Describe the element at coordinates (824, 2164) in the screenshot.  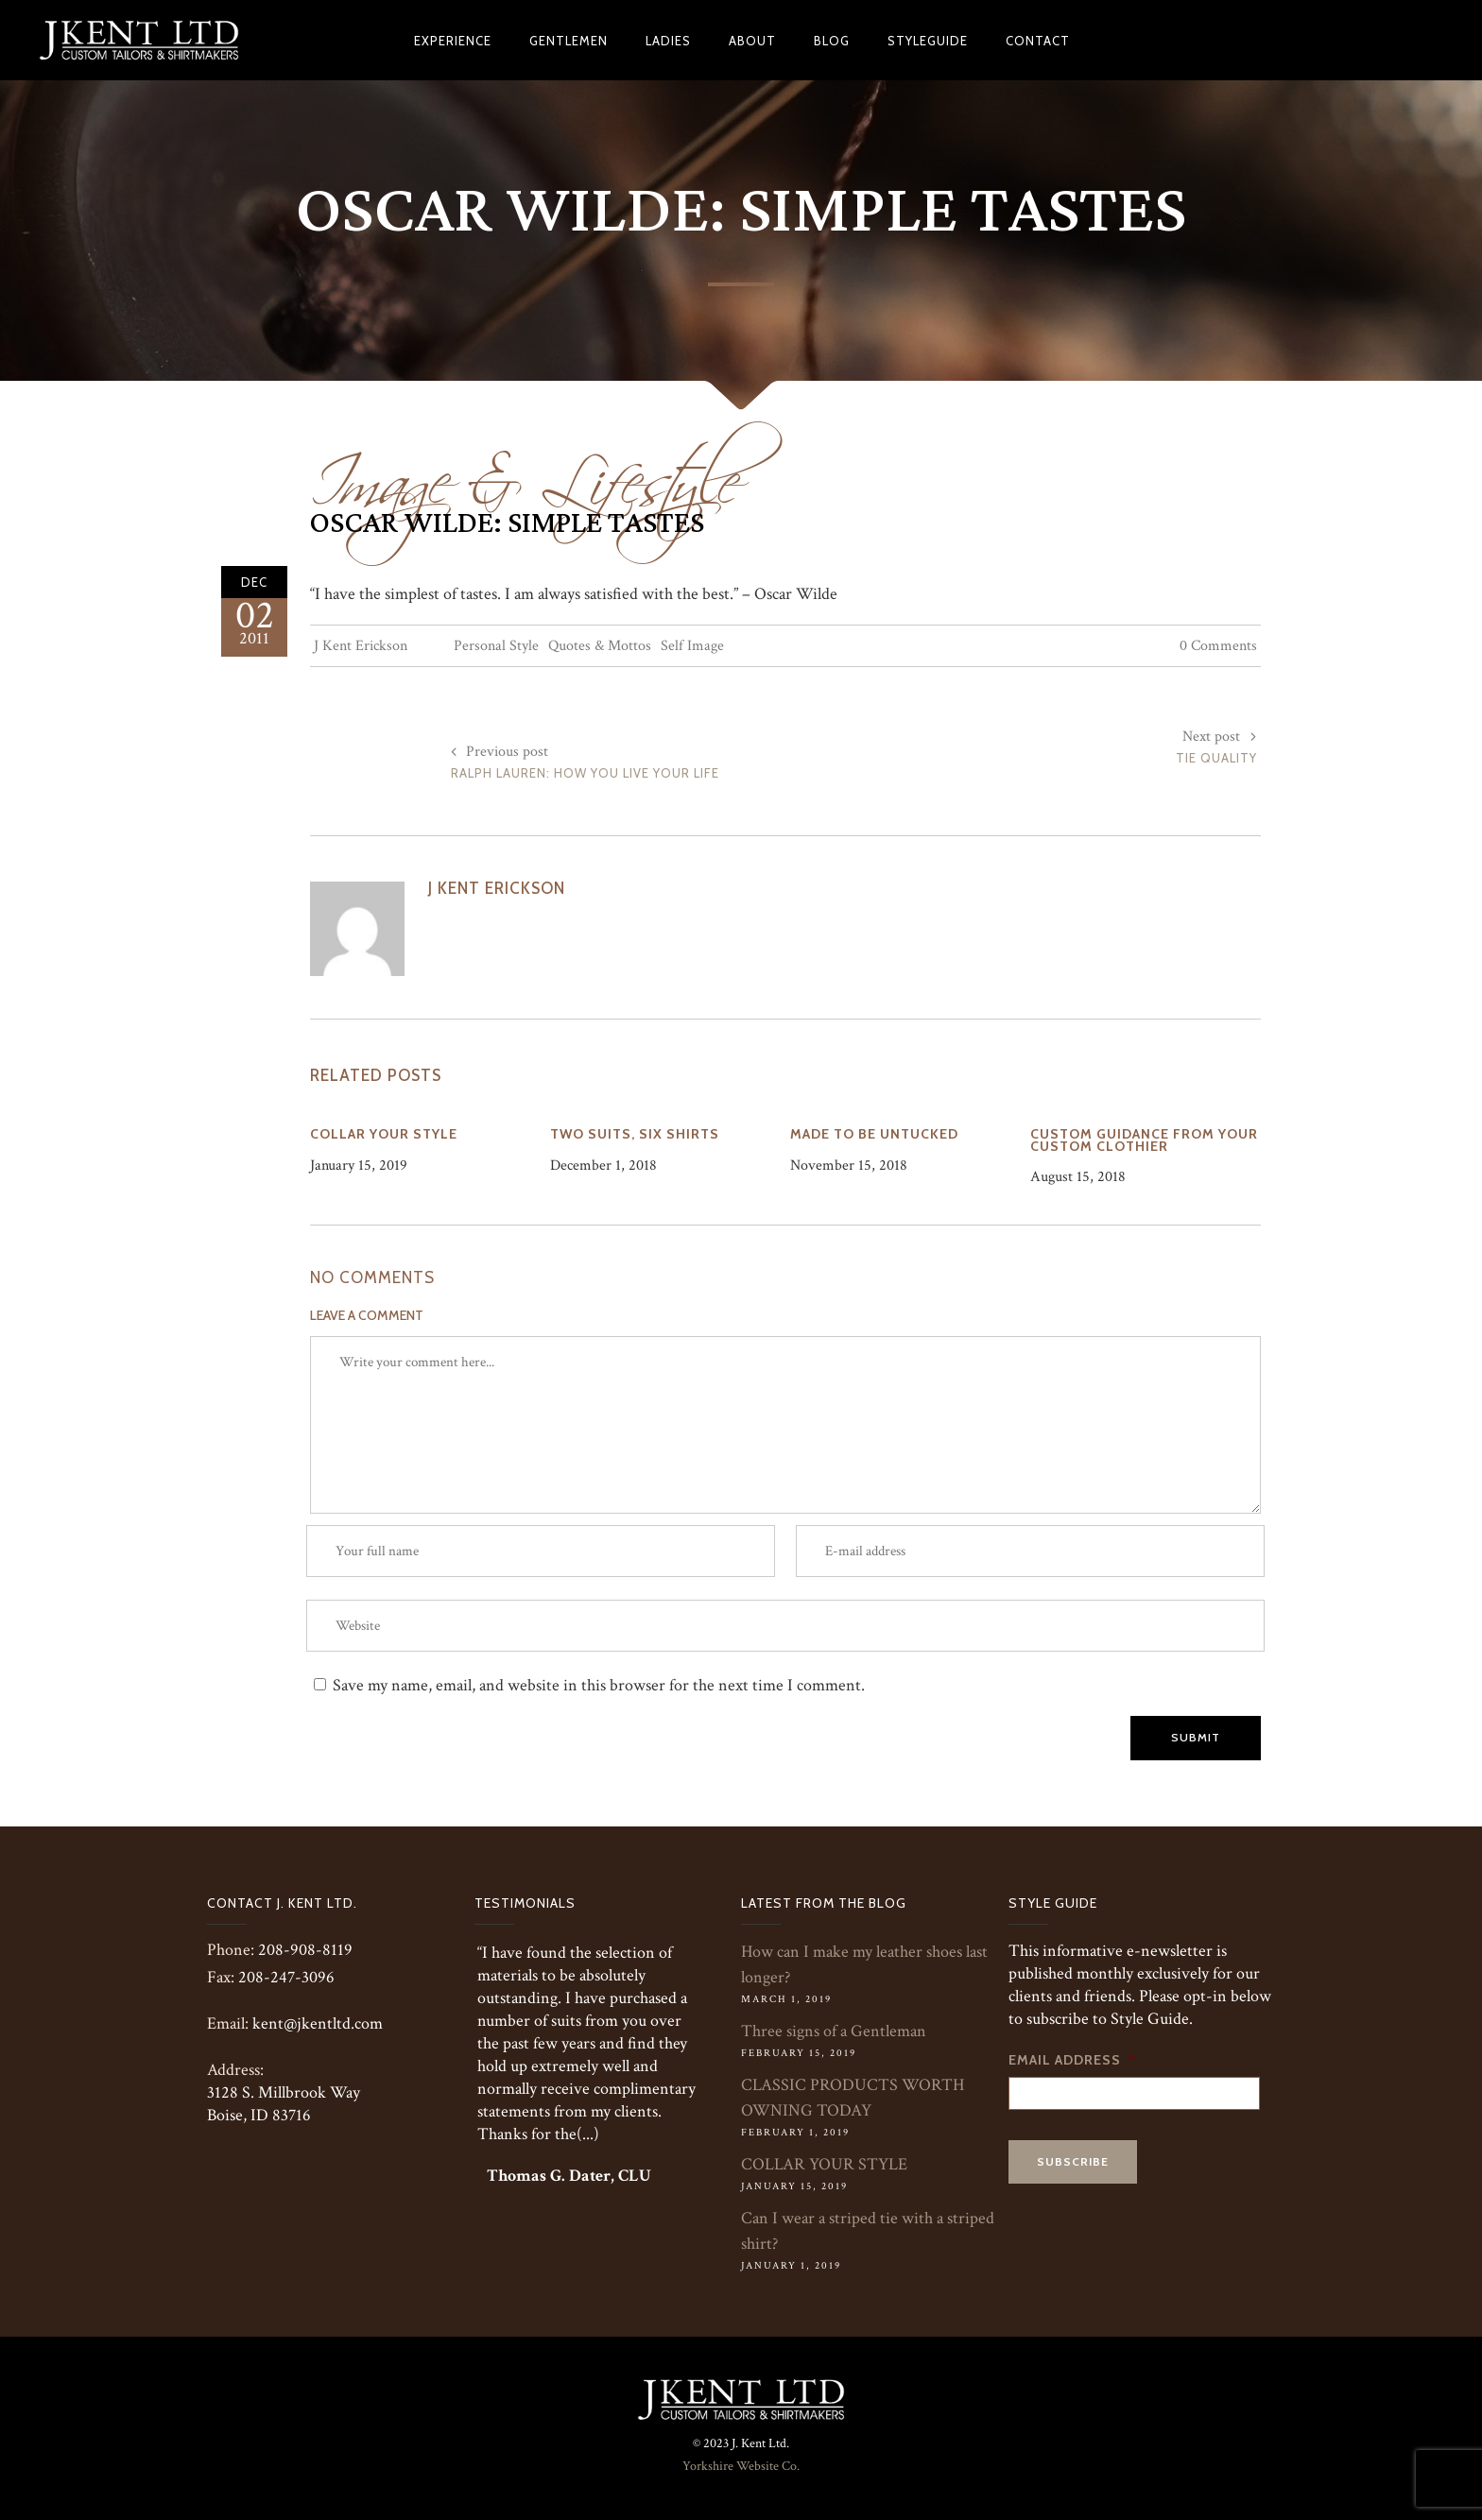
I see `COLLAR YOUR STYLE` at that location.